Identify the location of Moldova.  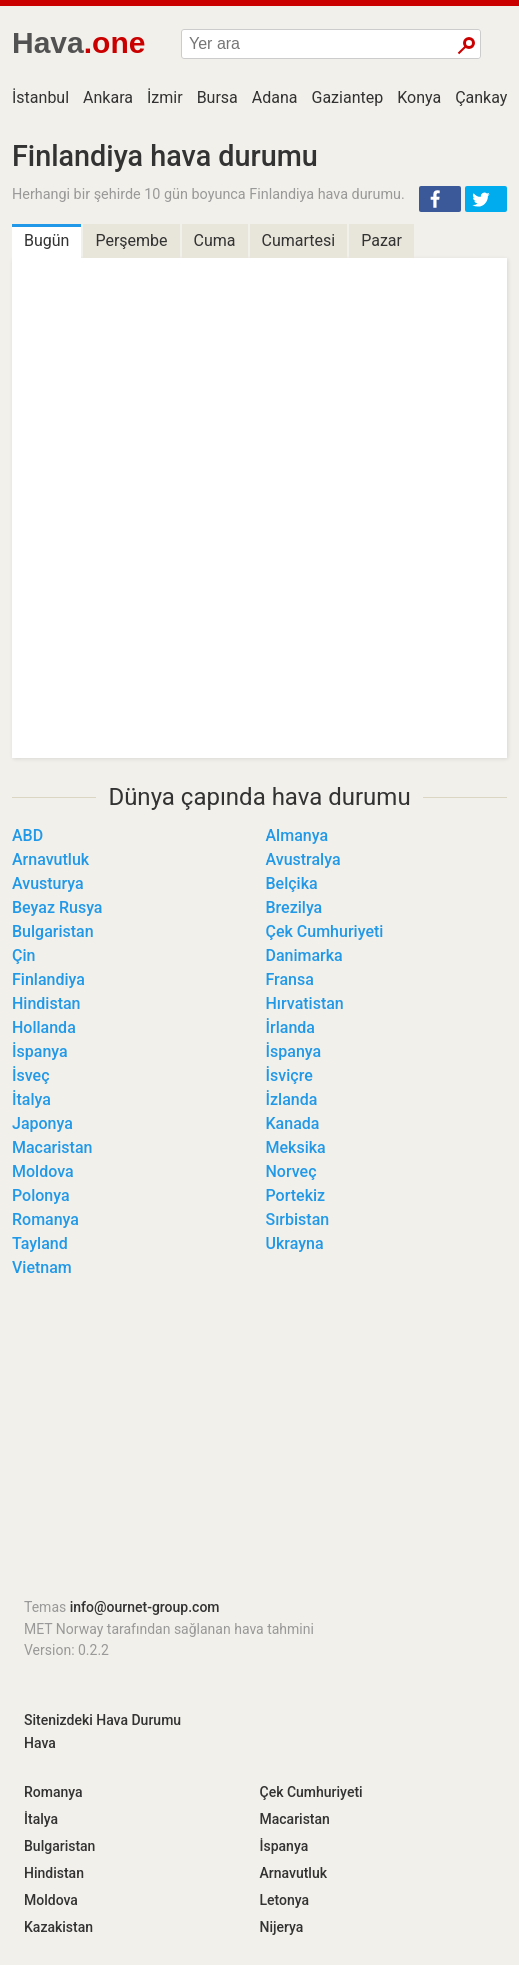
(43, 1171).